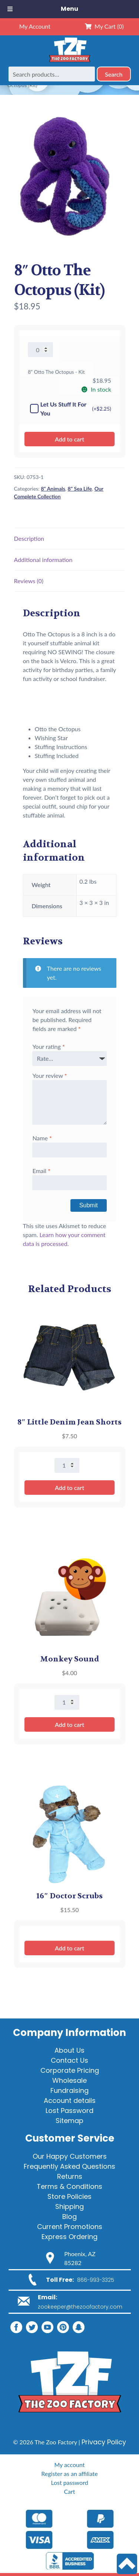 This screenshot has height=2576, width=139. Describe the element at coordinates (69, 2482) in the screenshot. I see `Lost password` at that location.